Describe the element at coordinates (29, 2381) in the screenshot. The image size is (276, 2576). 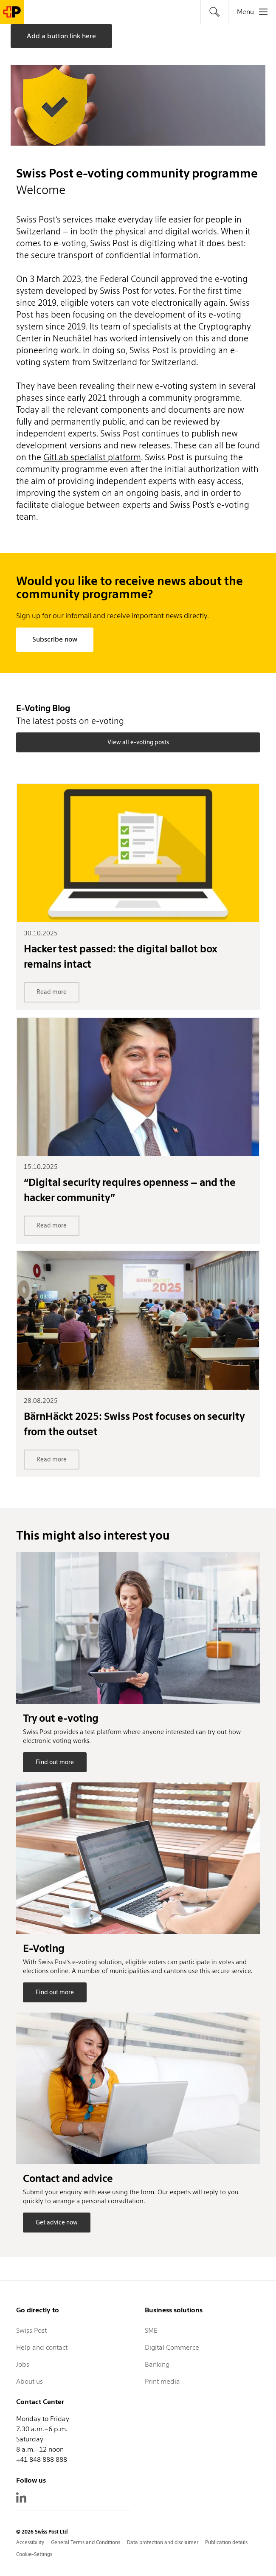
I see `About us` at that location.